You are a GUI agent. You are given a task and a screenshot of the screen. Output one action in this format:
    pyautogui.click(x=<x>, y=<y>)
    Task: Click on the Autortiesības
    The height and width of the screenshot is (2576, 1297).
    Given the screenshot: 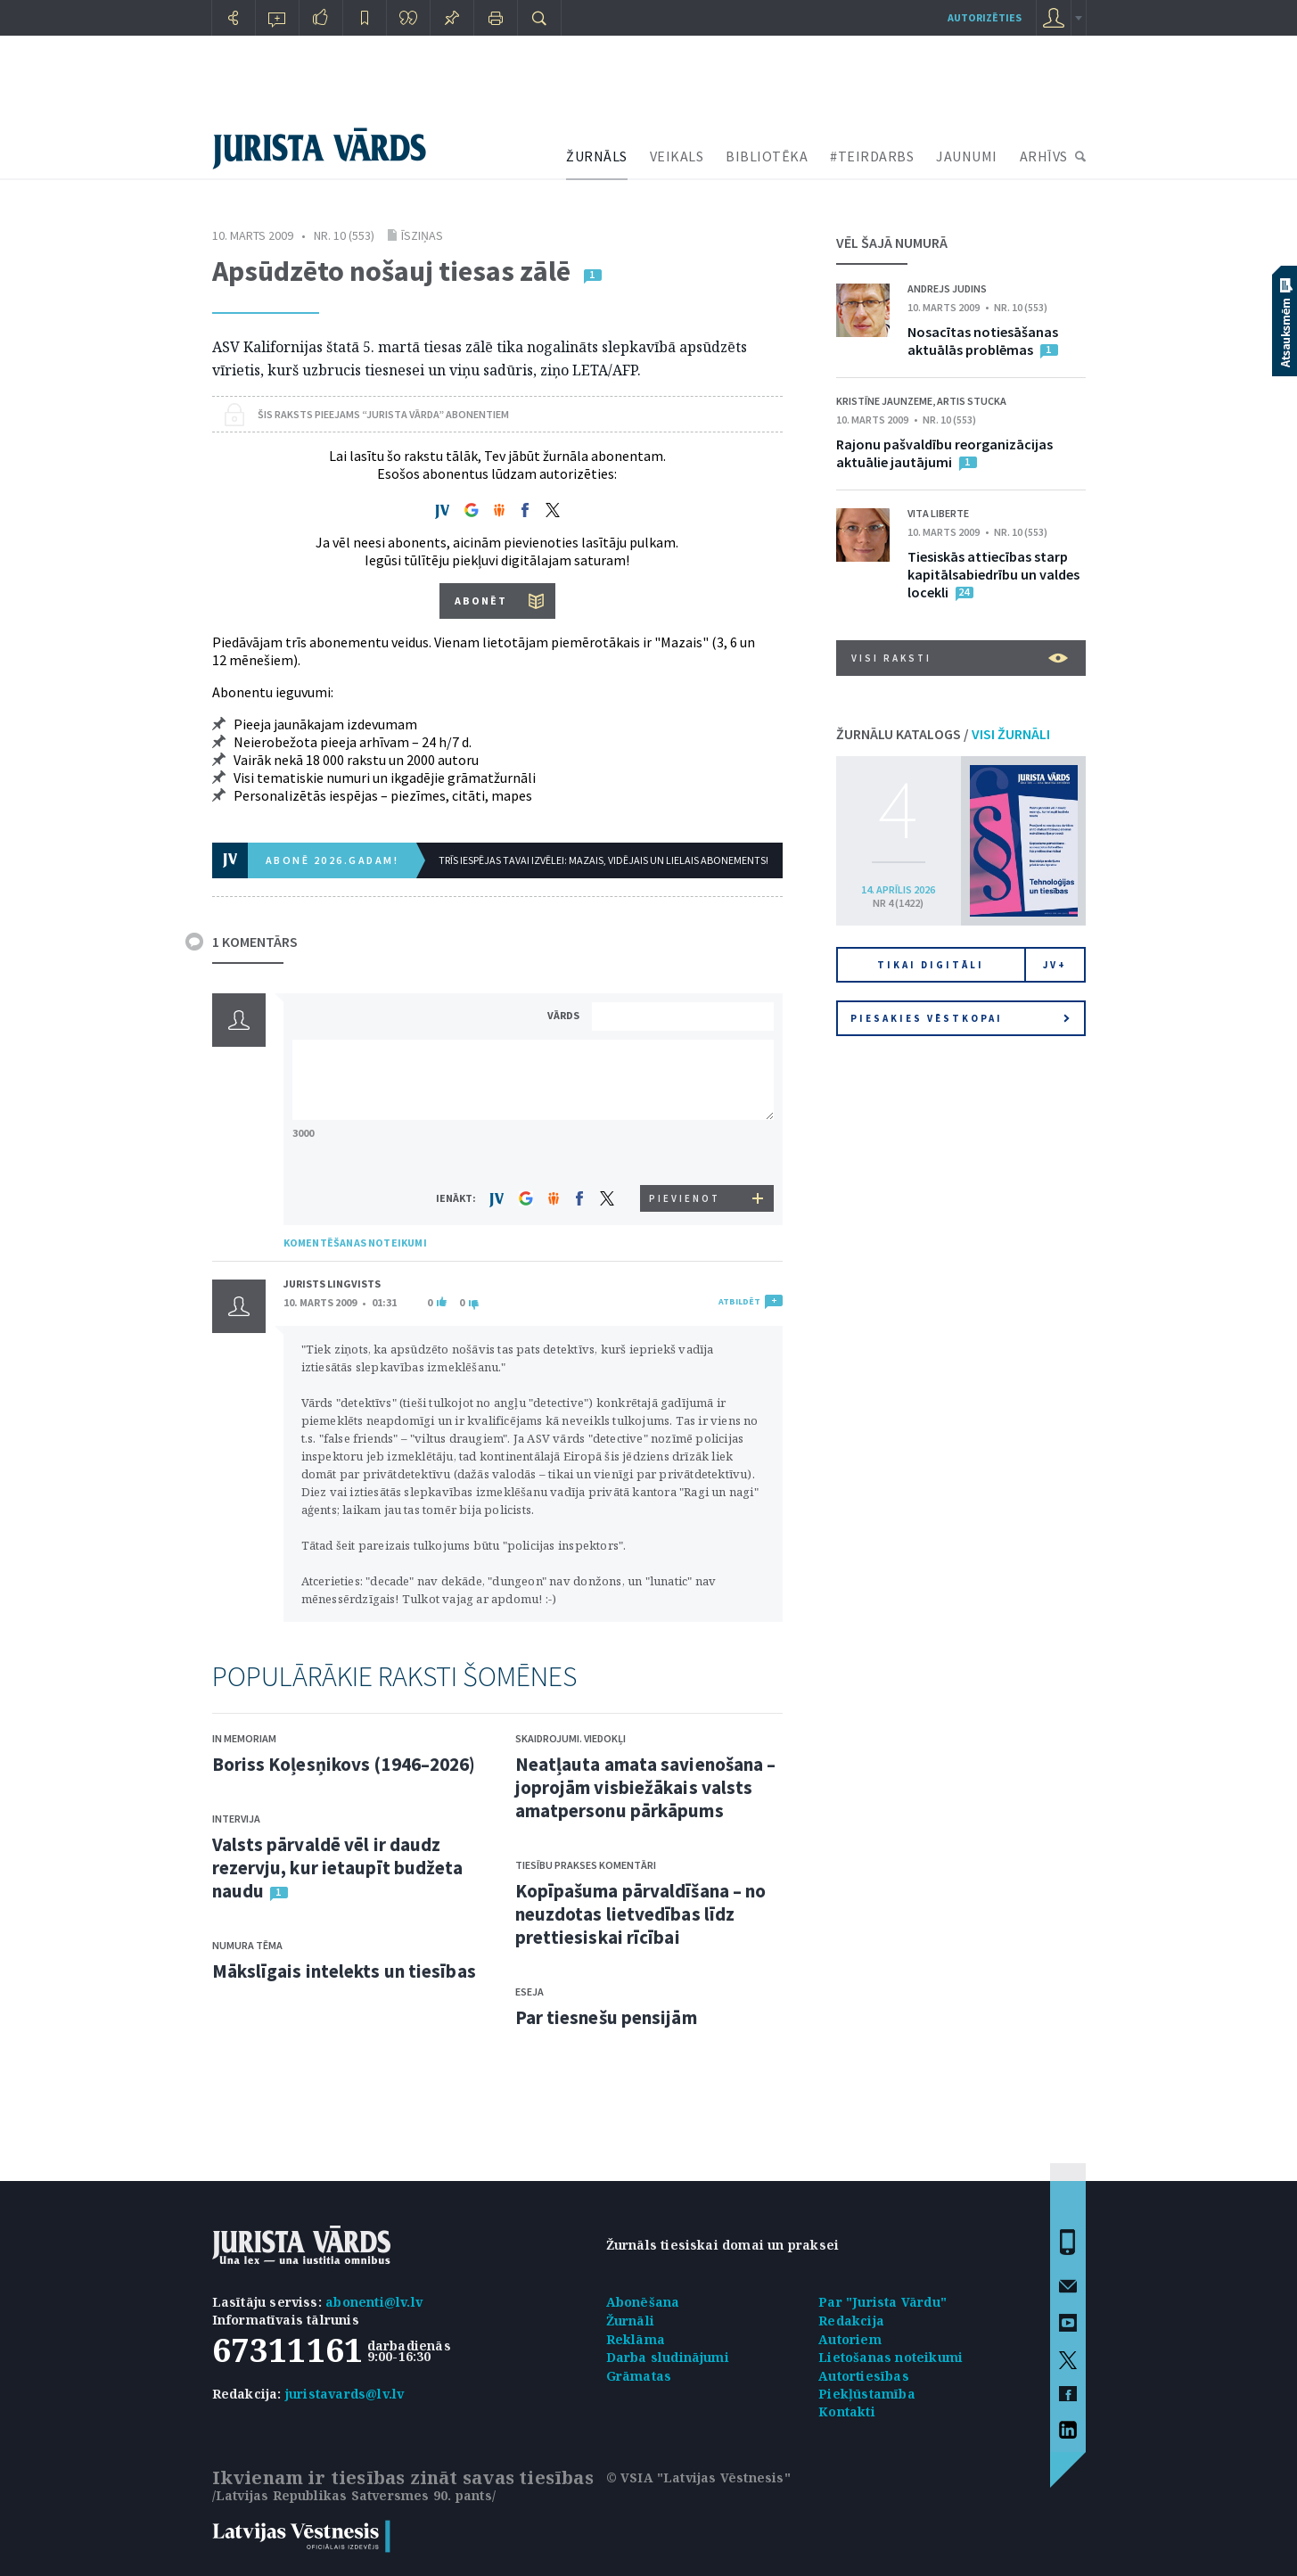 What is the action you would take?
    pyautogui.click(x=863, y=2375)
    